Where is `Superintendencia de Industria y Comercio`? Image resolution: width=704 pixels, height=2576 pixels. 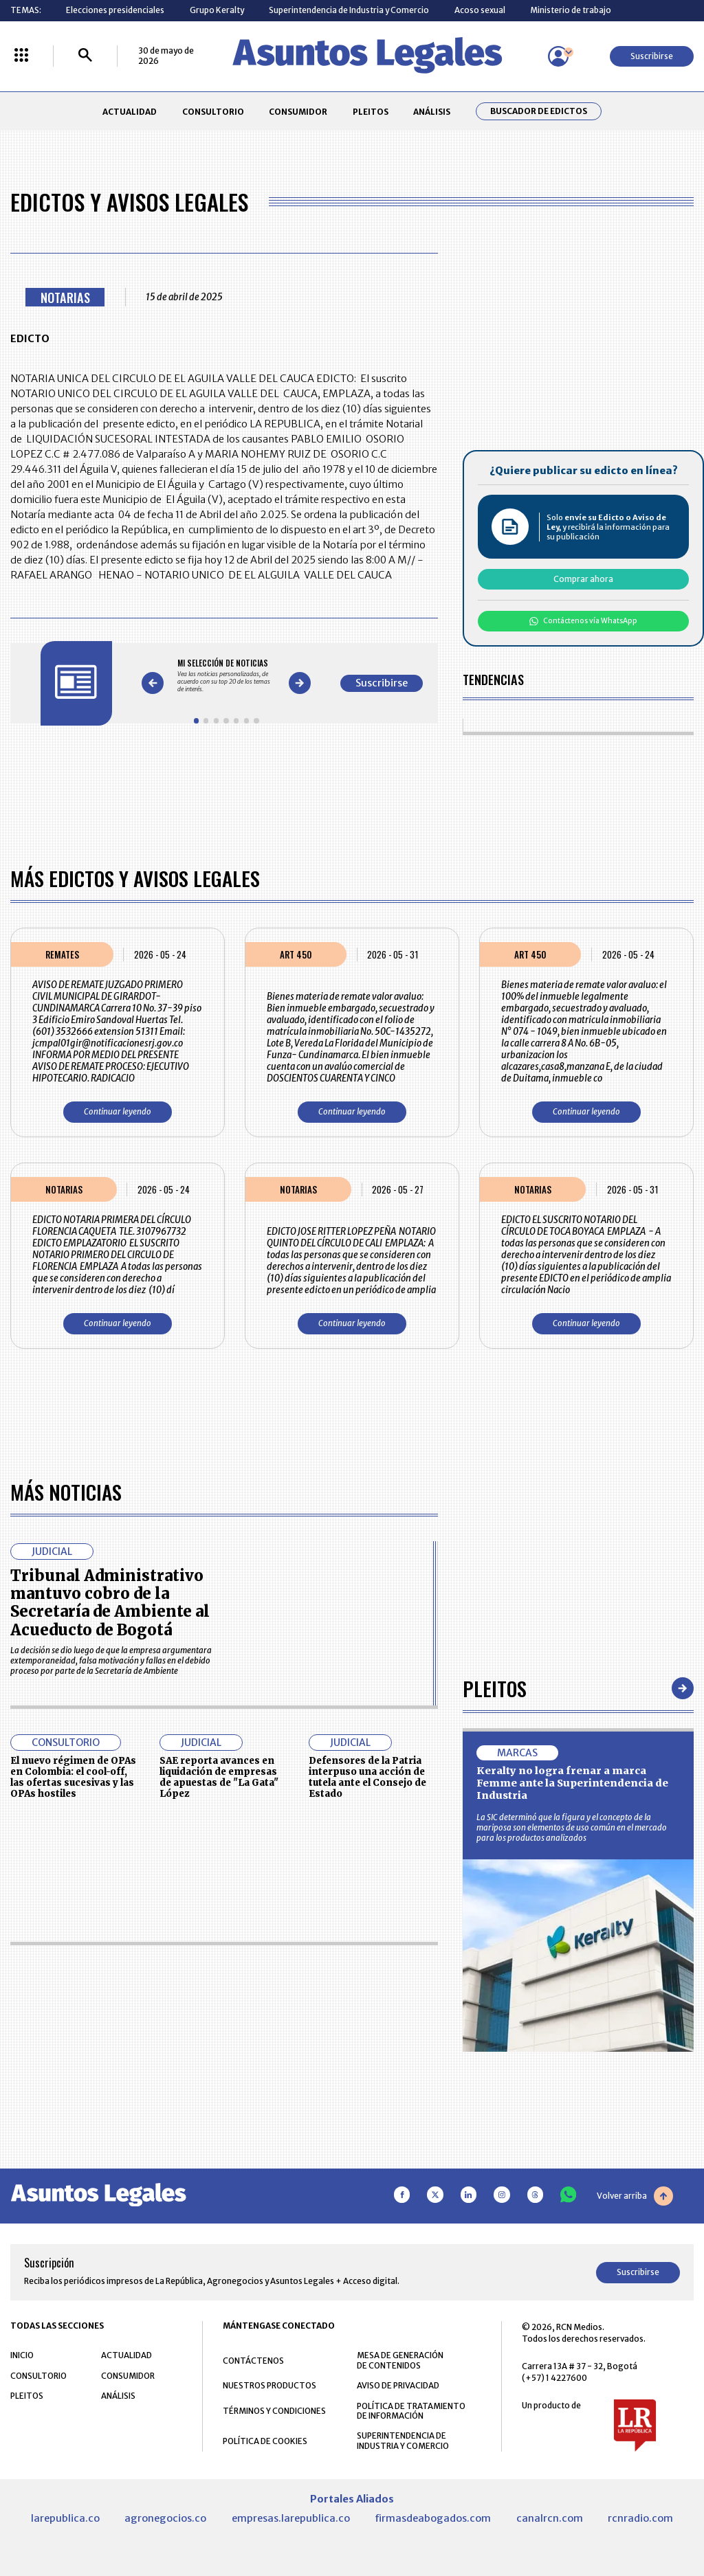
Superintendencia de Industria y Comercio is located at coordinates (349, 10).